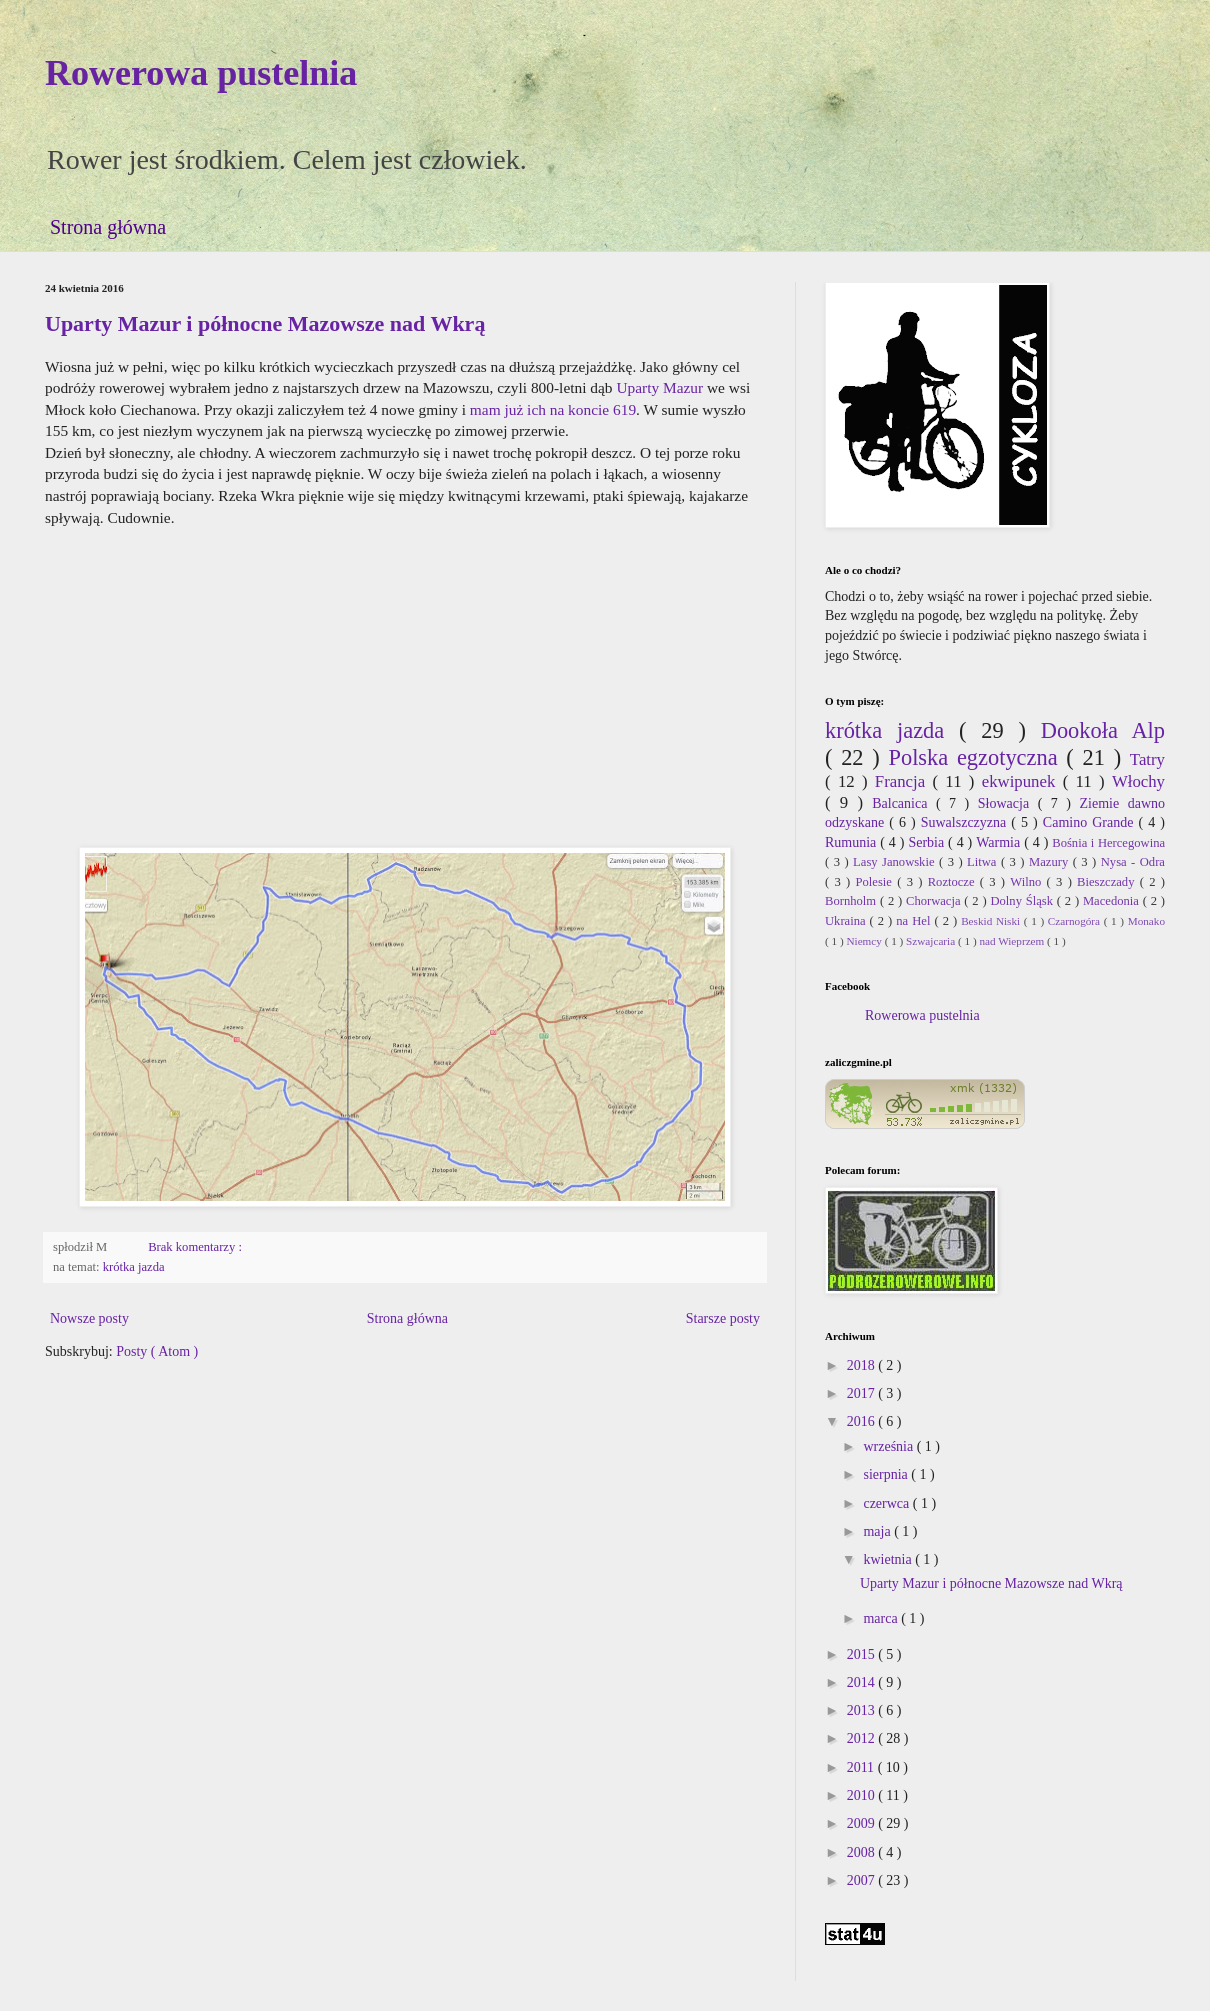 The width and height of the screenshot is (1210, 2011). Describe the element at coordinates (134, 1267) in the screenshot. I see `krótka jazda` at that location.